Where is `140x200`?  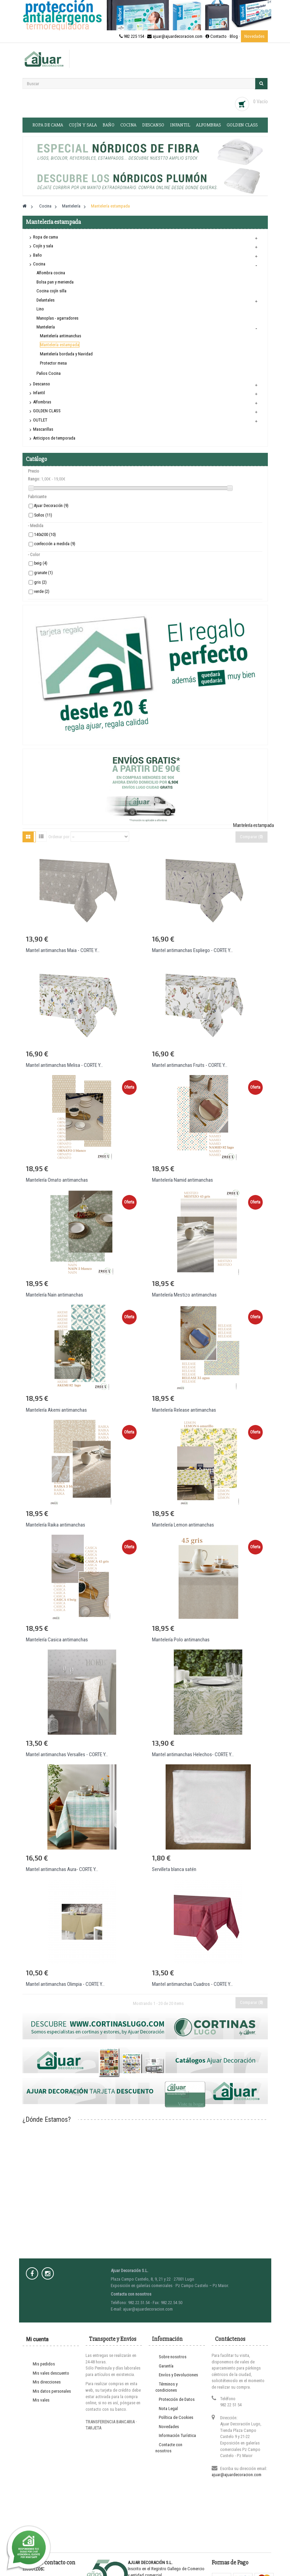 140x200 is located at coordinates (45, 534).